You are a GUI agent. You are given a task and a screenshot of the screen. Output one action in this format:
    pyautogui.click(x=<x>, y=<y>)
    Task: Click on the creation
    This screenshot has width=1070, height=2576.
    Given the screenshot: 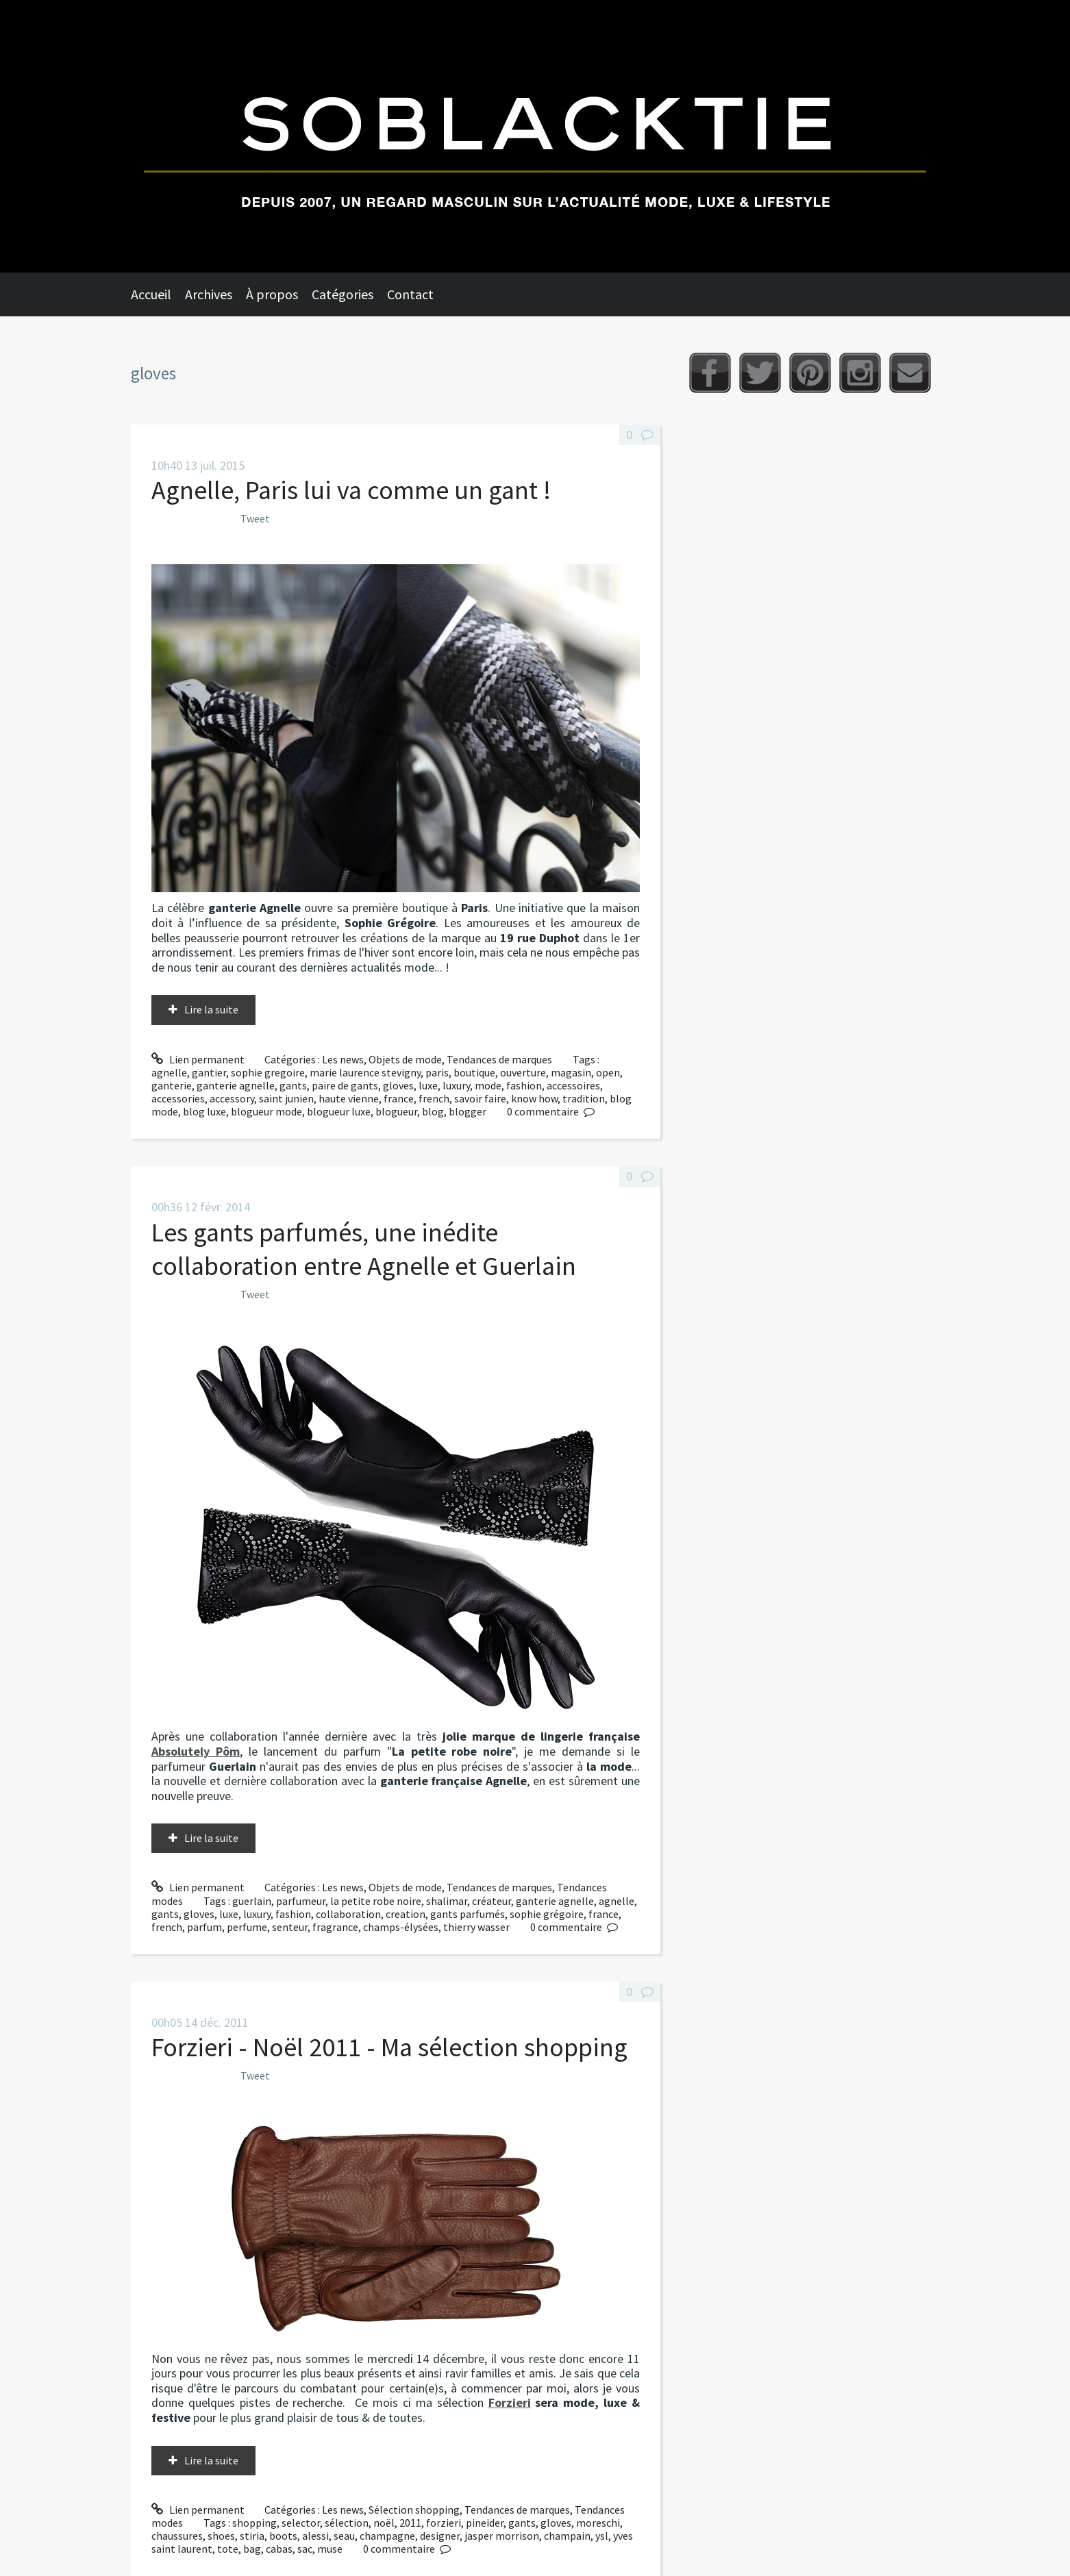 What is the action you would take?
    pyautogui.click(x=405, y=1914)
    